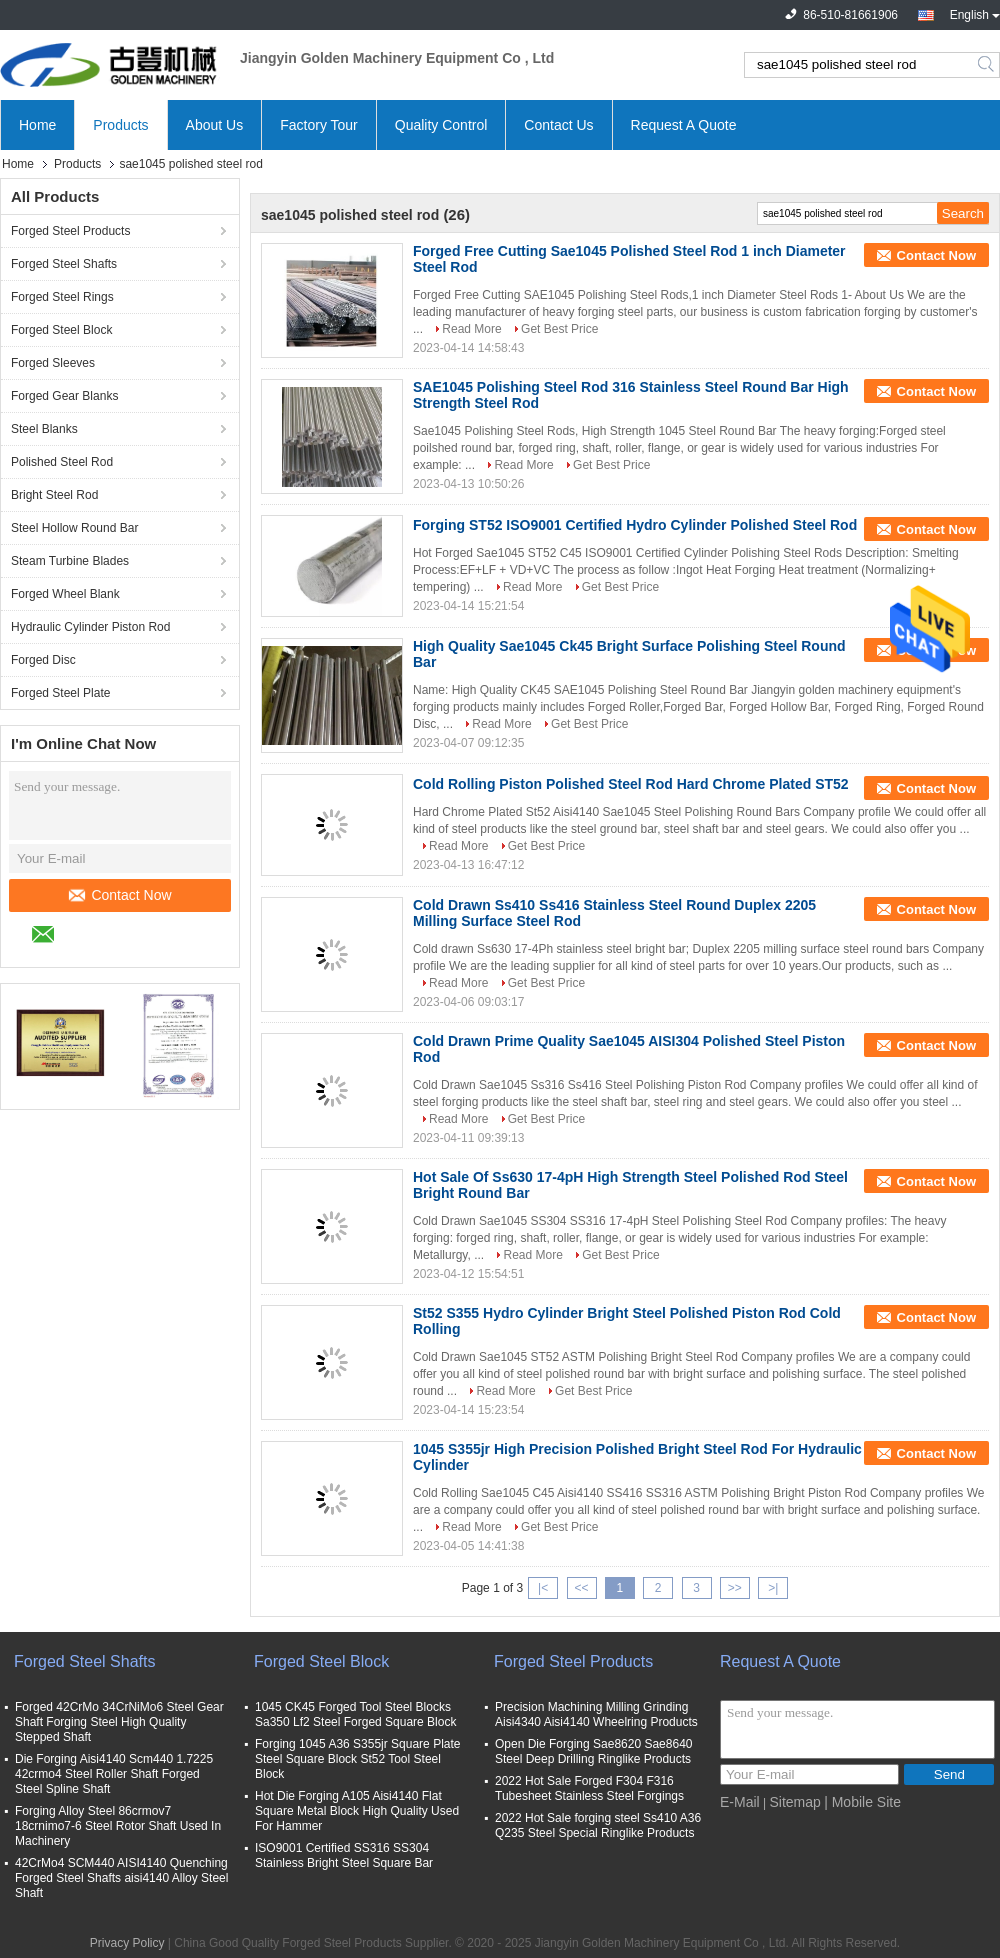 The image size is (1000, 1958). What do you see at coordinates (119, 1722) in the screenshot?
I see `Forged 42CrMo 34CrNiMo6 Steel Gear Shaft Forging Steel High Quality Stepped Shaft` at bounding box center [119, 1722].